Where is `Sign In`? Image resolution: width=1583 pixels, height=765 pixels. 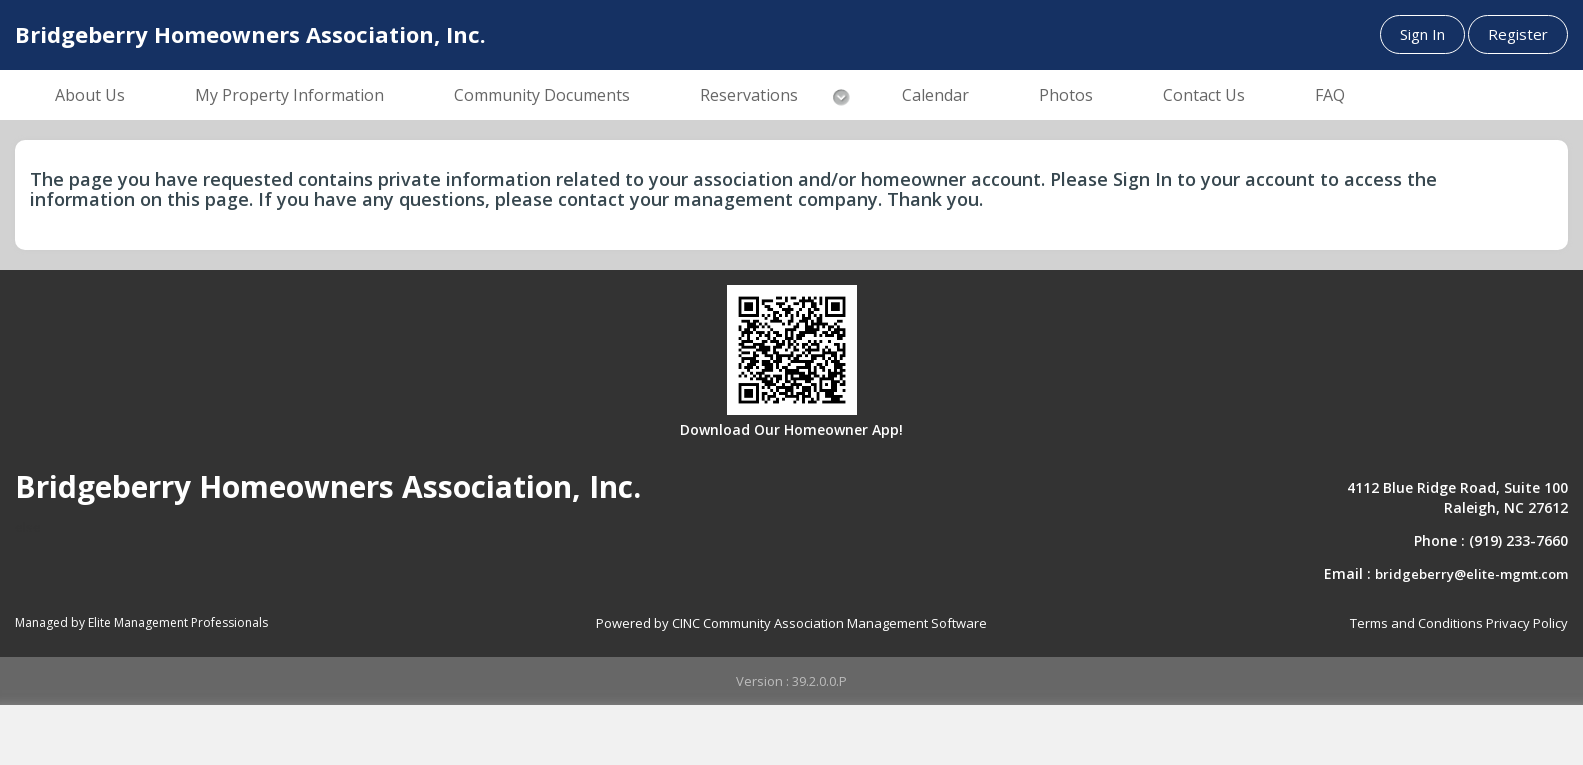
Sign In is located at coordinates (1422, 34).